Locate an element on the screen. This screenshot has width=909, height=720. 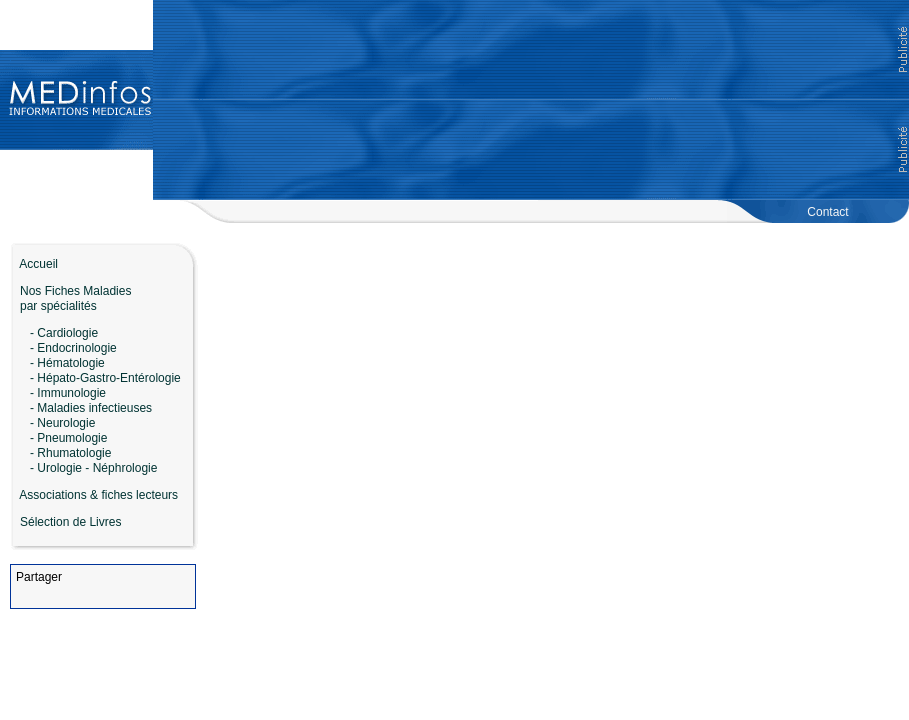
- Cardiologie is located at coordinates (64, 333).